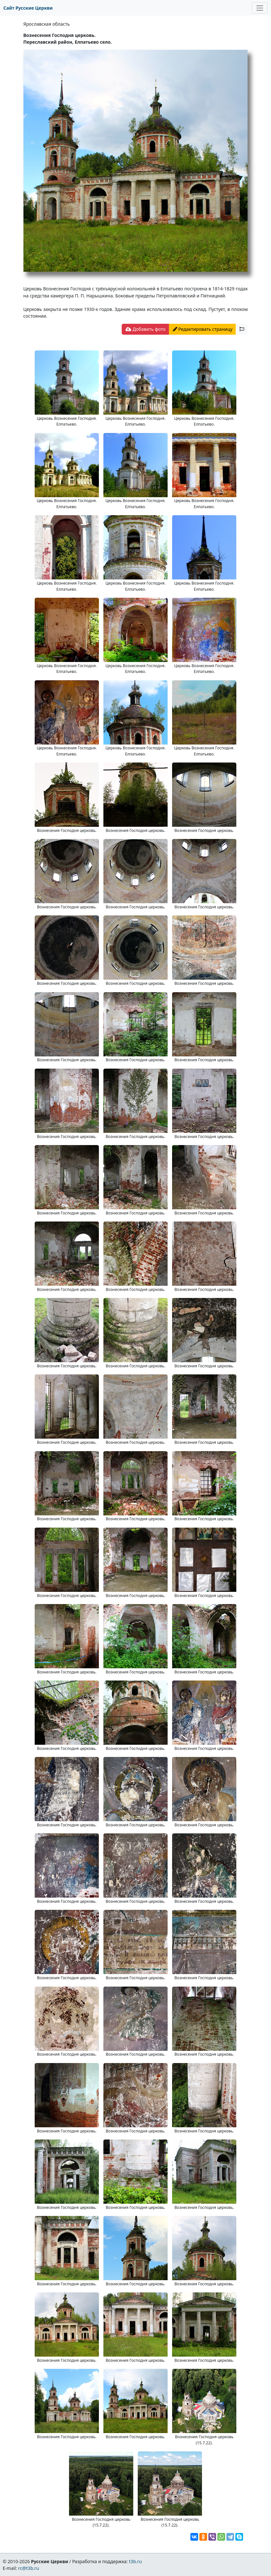  Describe the element at coordinates (145, 329) in the screenshot. I see `Добавить фото` at that location.